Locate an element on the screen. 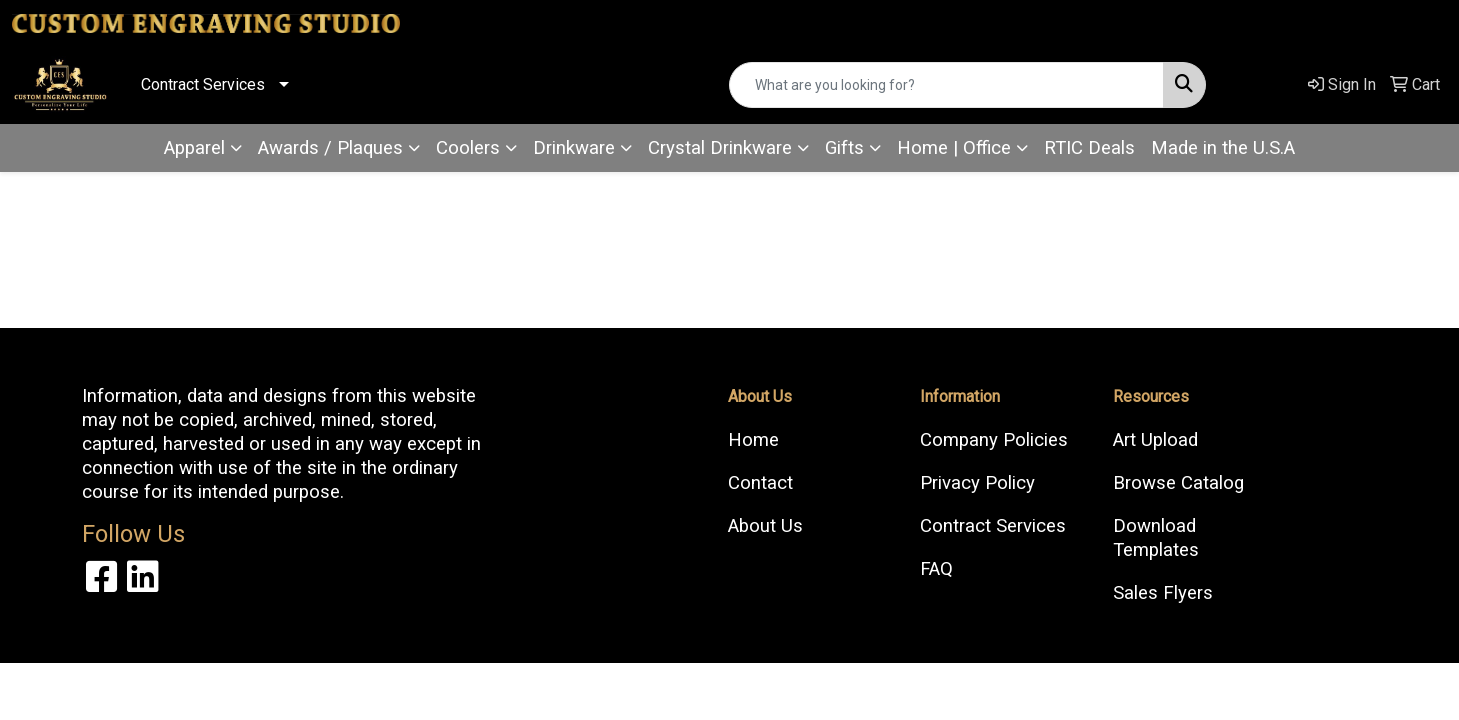 This screenshot has height=720, width=1459. Sales Flyers is located at coordinates (1163, 593).